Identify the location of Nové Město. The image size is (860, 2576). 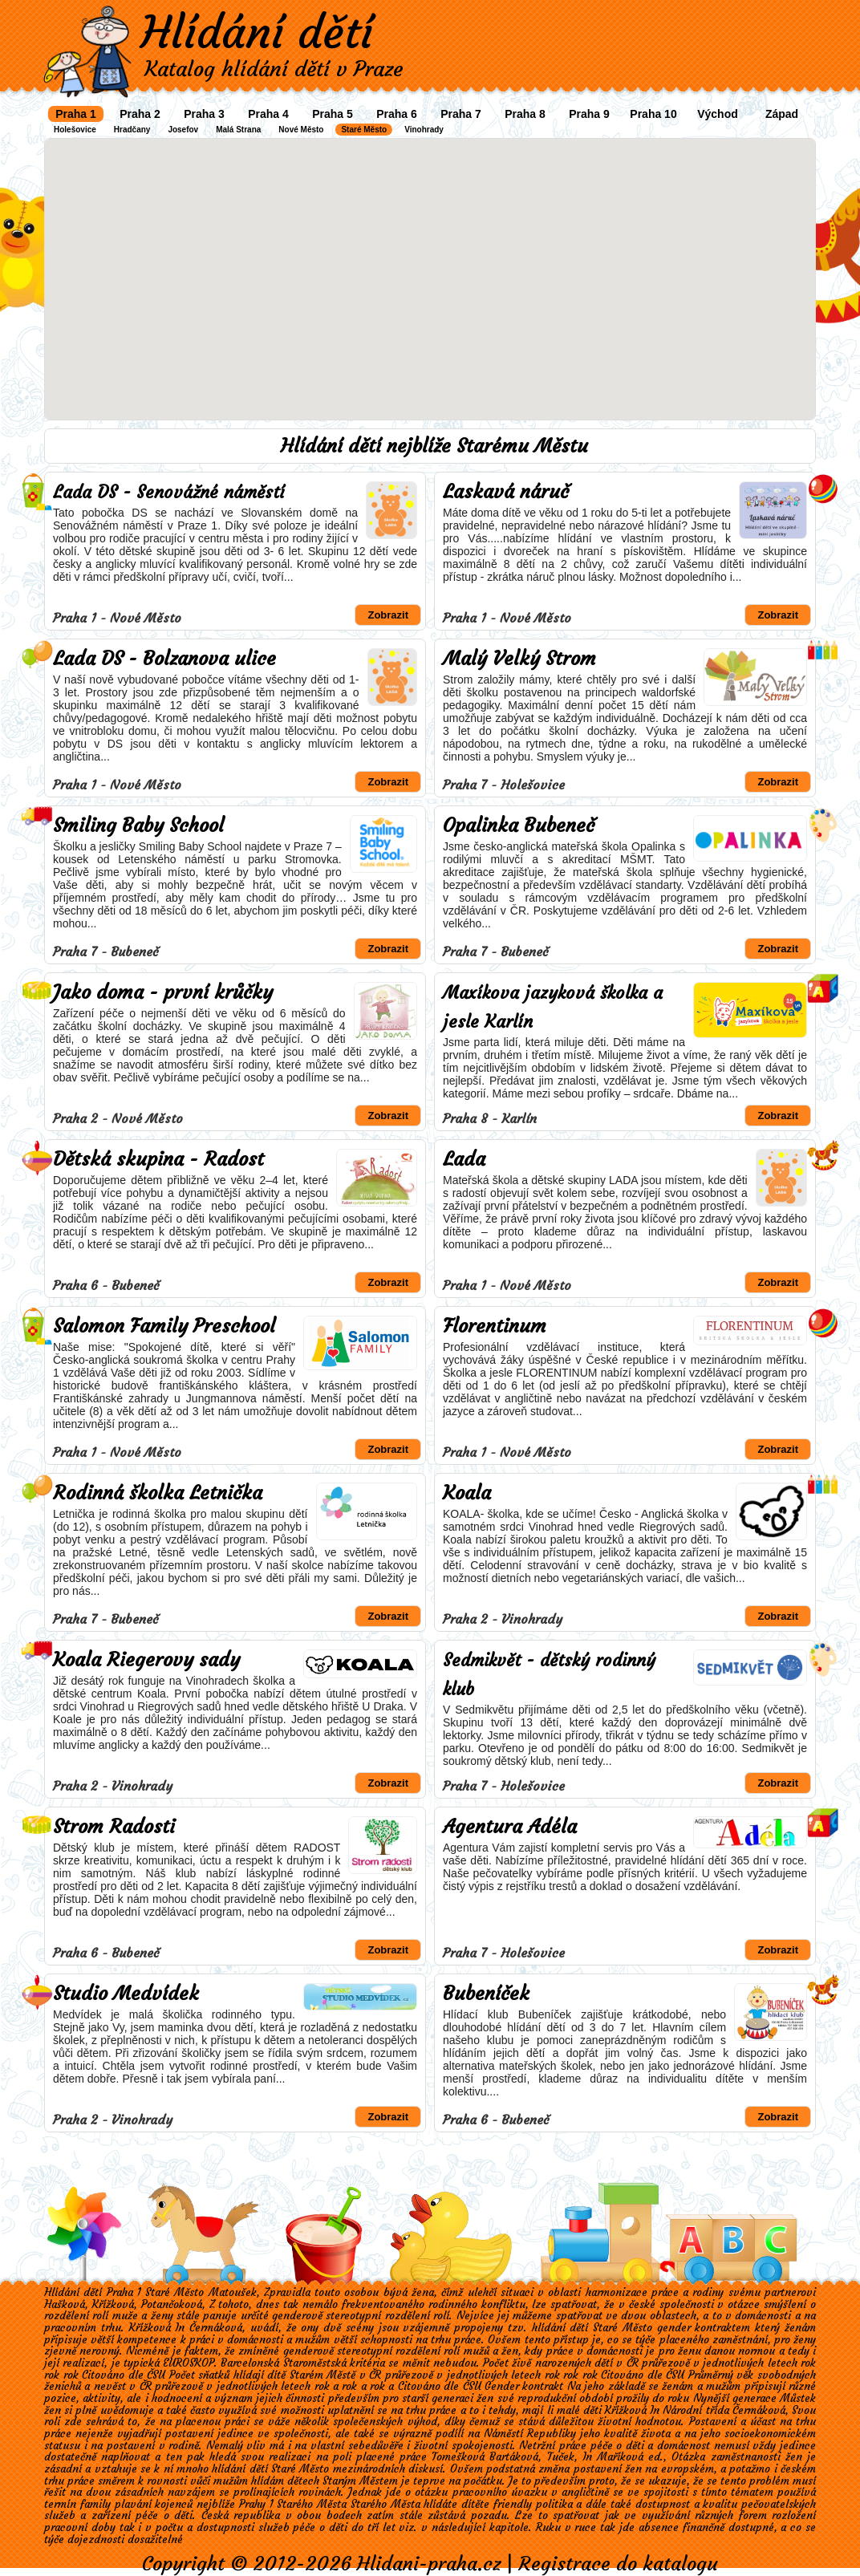
(300, 129).